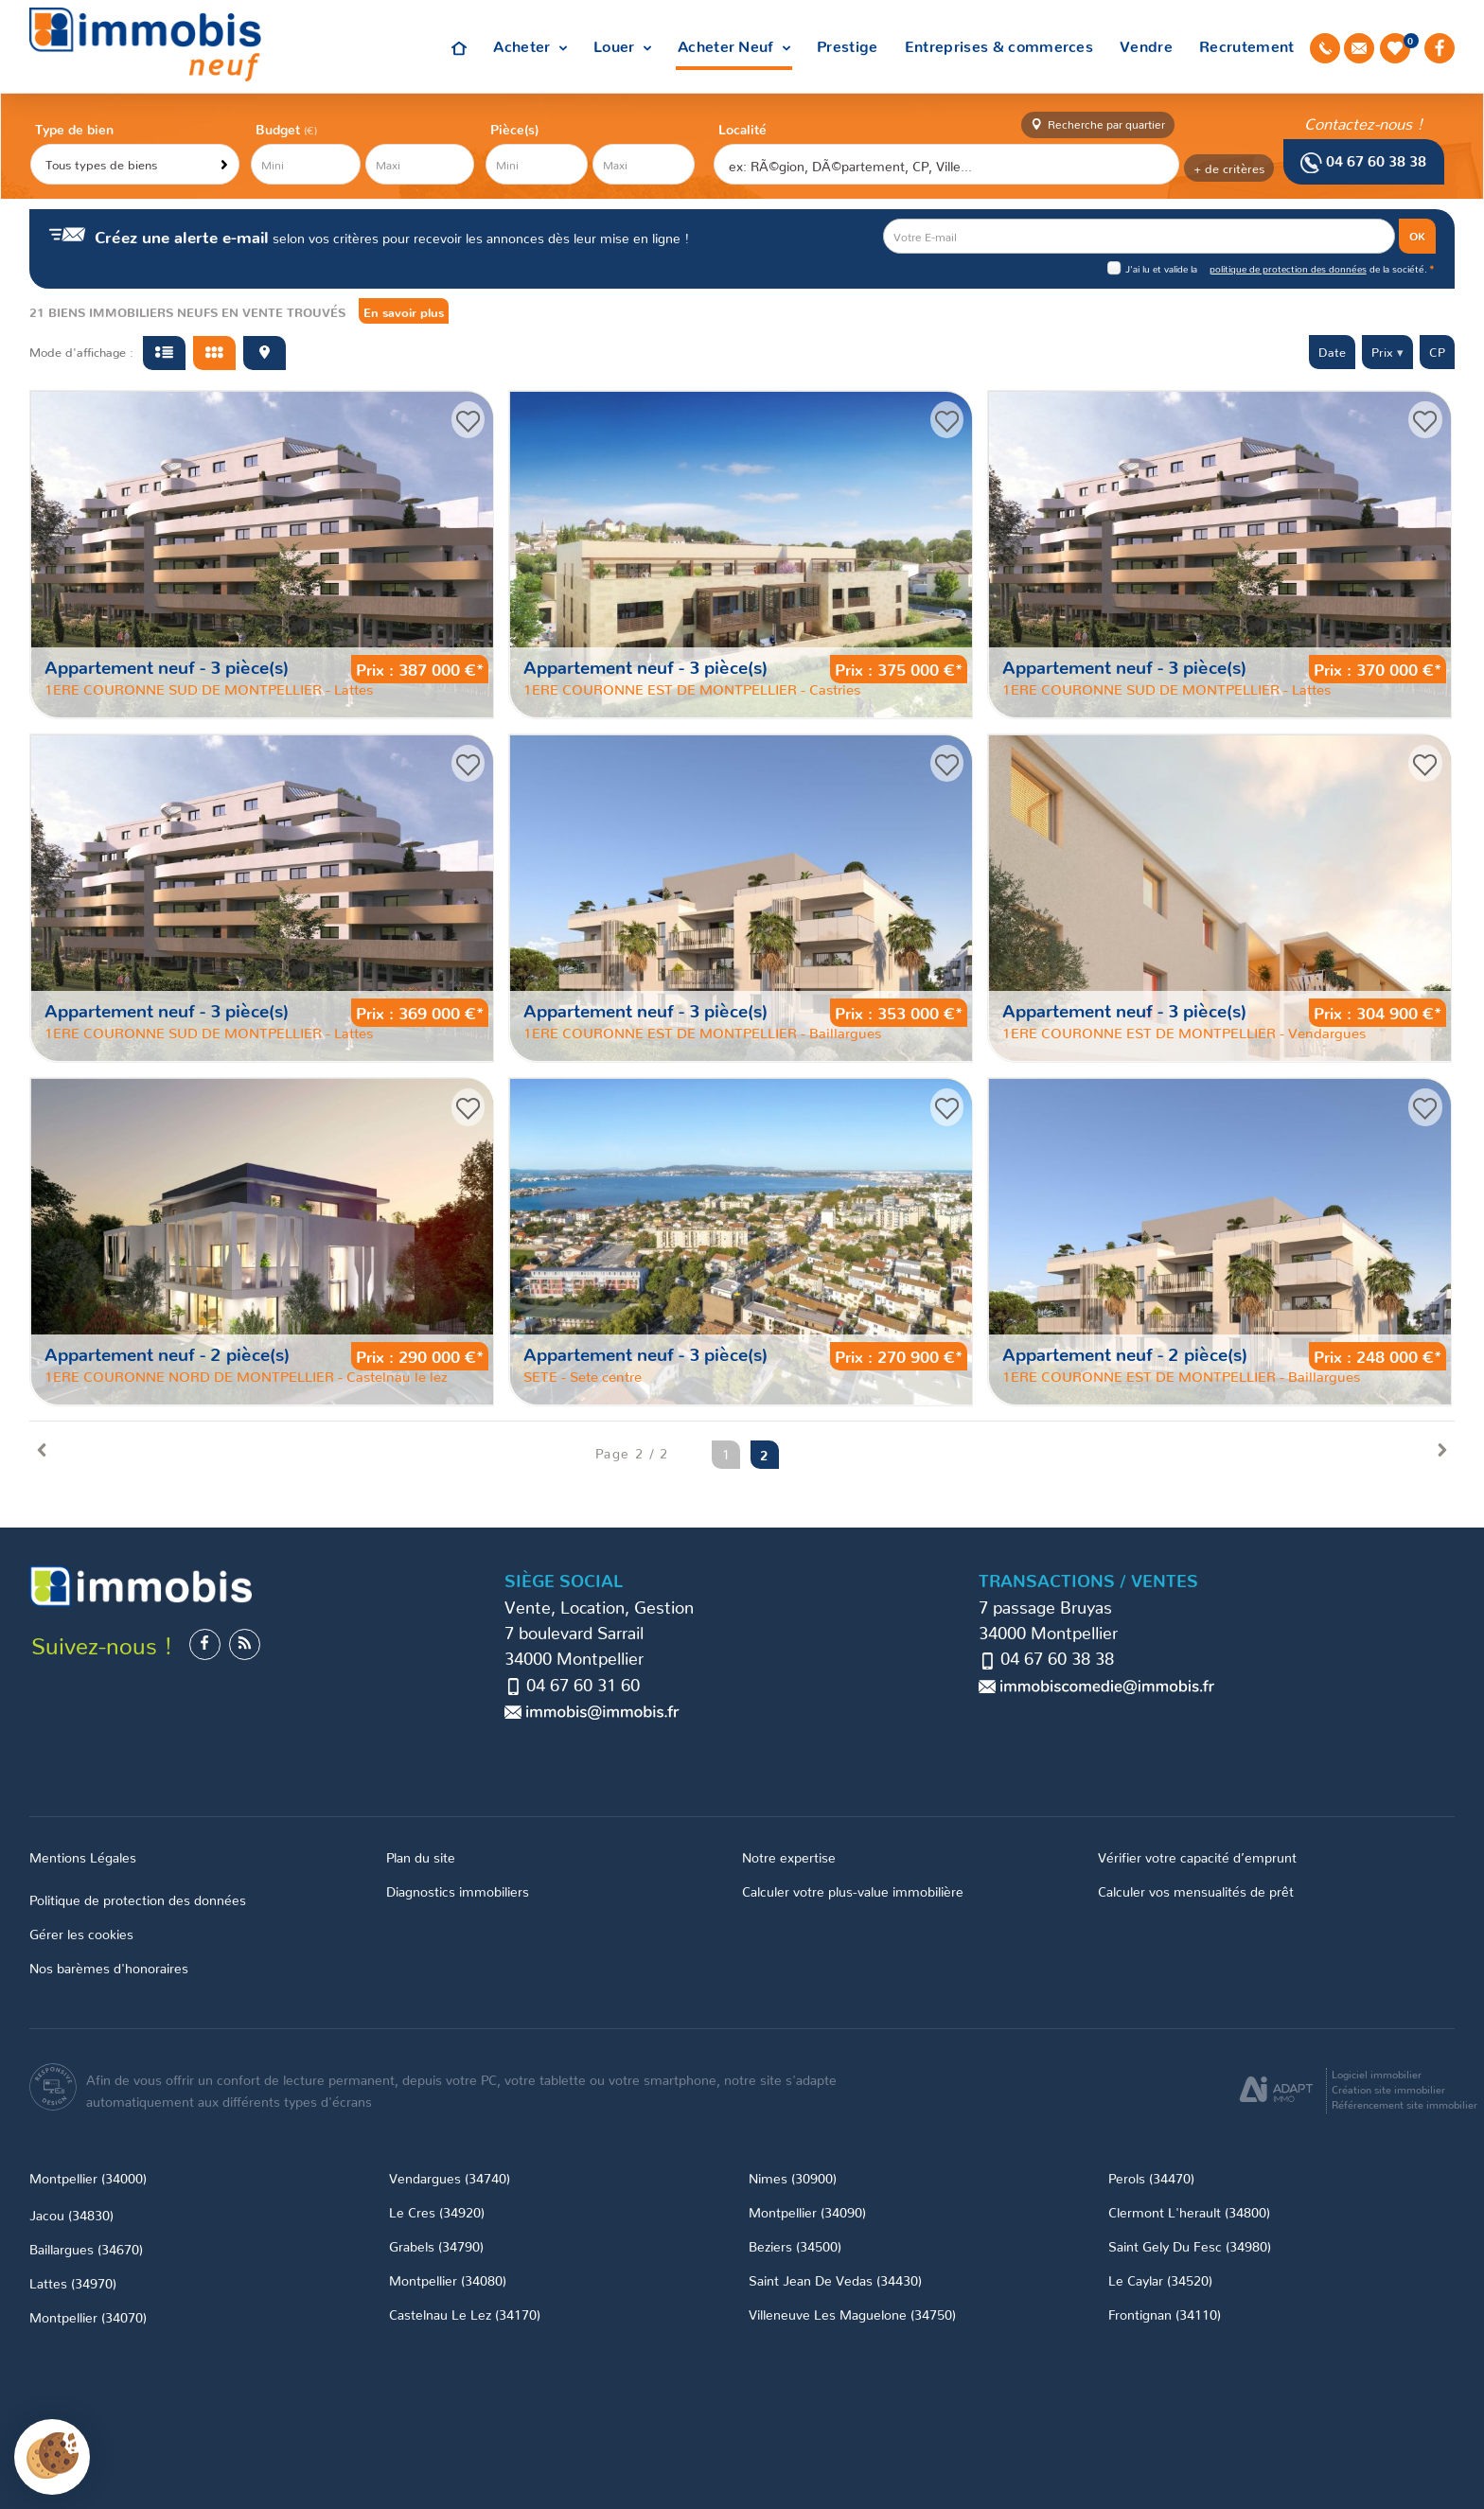 The width and height of the screenshot is (1484, 2509). What do you see at coordinates (88, 2316) in the screenshot?
I see `Montpellier (34070)` at bounding box center [88, 2316].